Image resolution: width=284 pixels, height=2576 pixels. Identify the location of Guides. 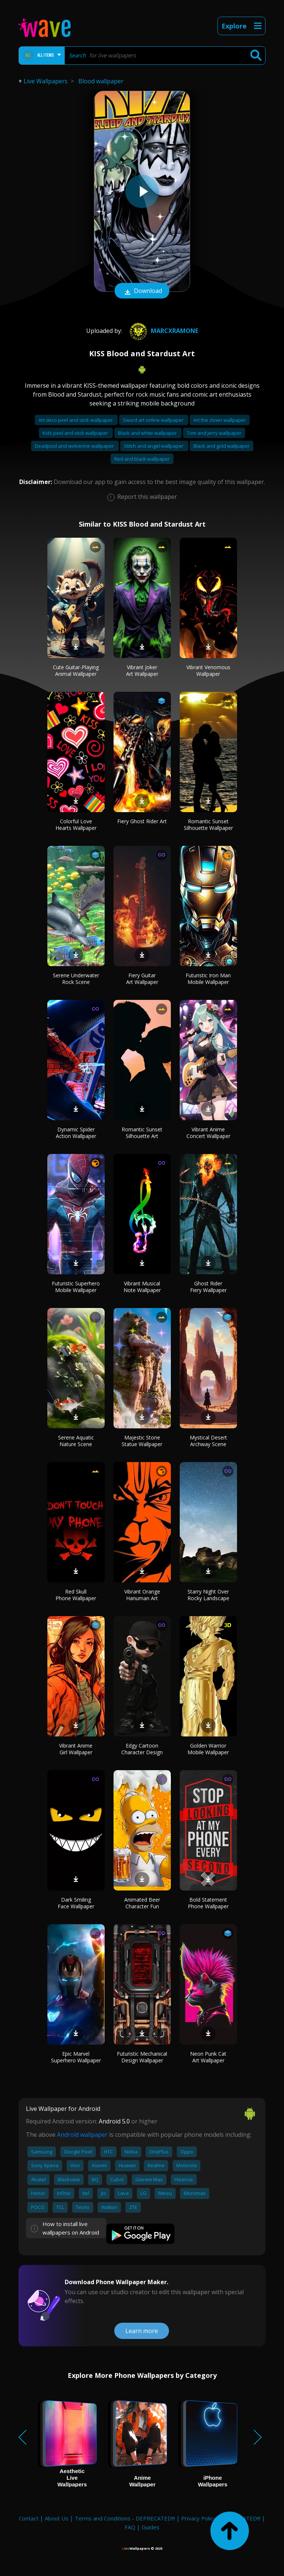
(150, 2527).